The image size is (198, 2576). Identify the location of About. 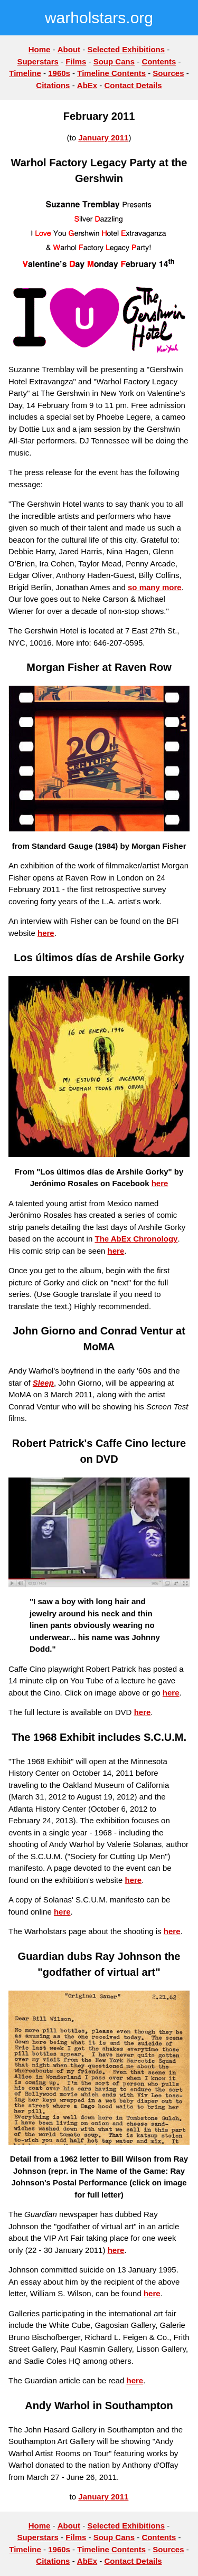
(69, 49).